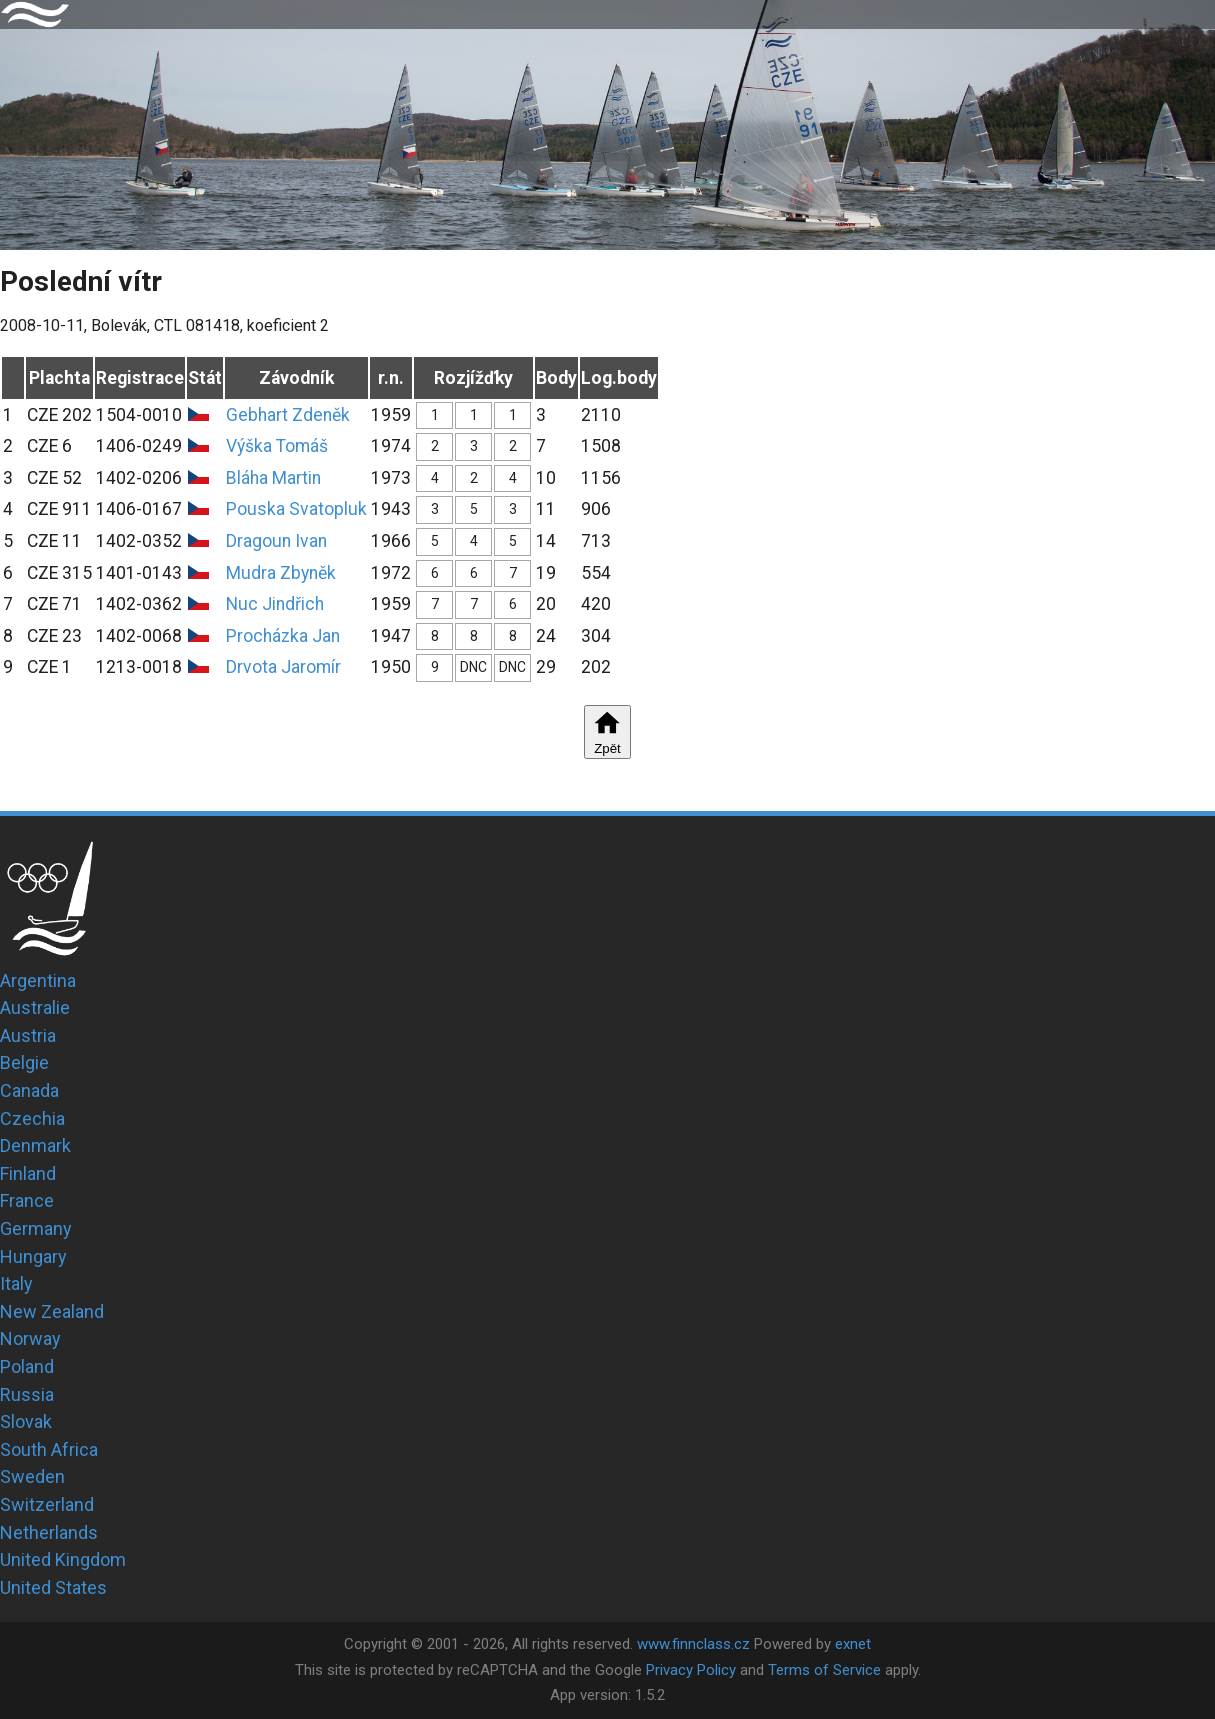 This screenshot has height=1719, width=1215. What do you see at coordinates (35, 1007) in the screenshot?
I see `Australie` at bounding box center [35, 1007].